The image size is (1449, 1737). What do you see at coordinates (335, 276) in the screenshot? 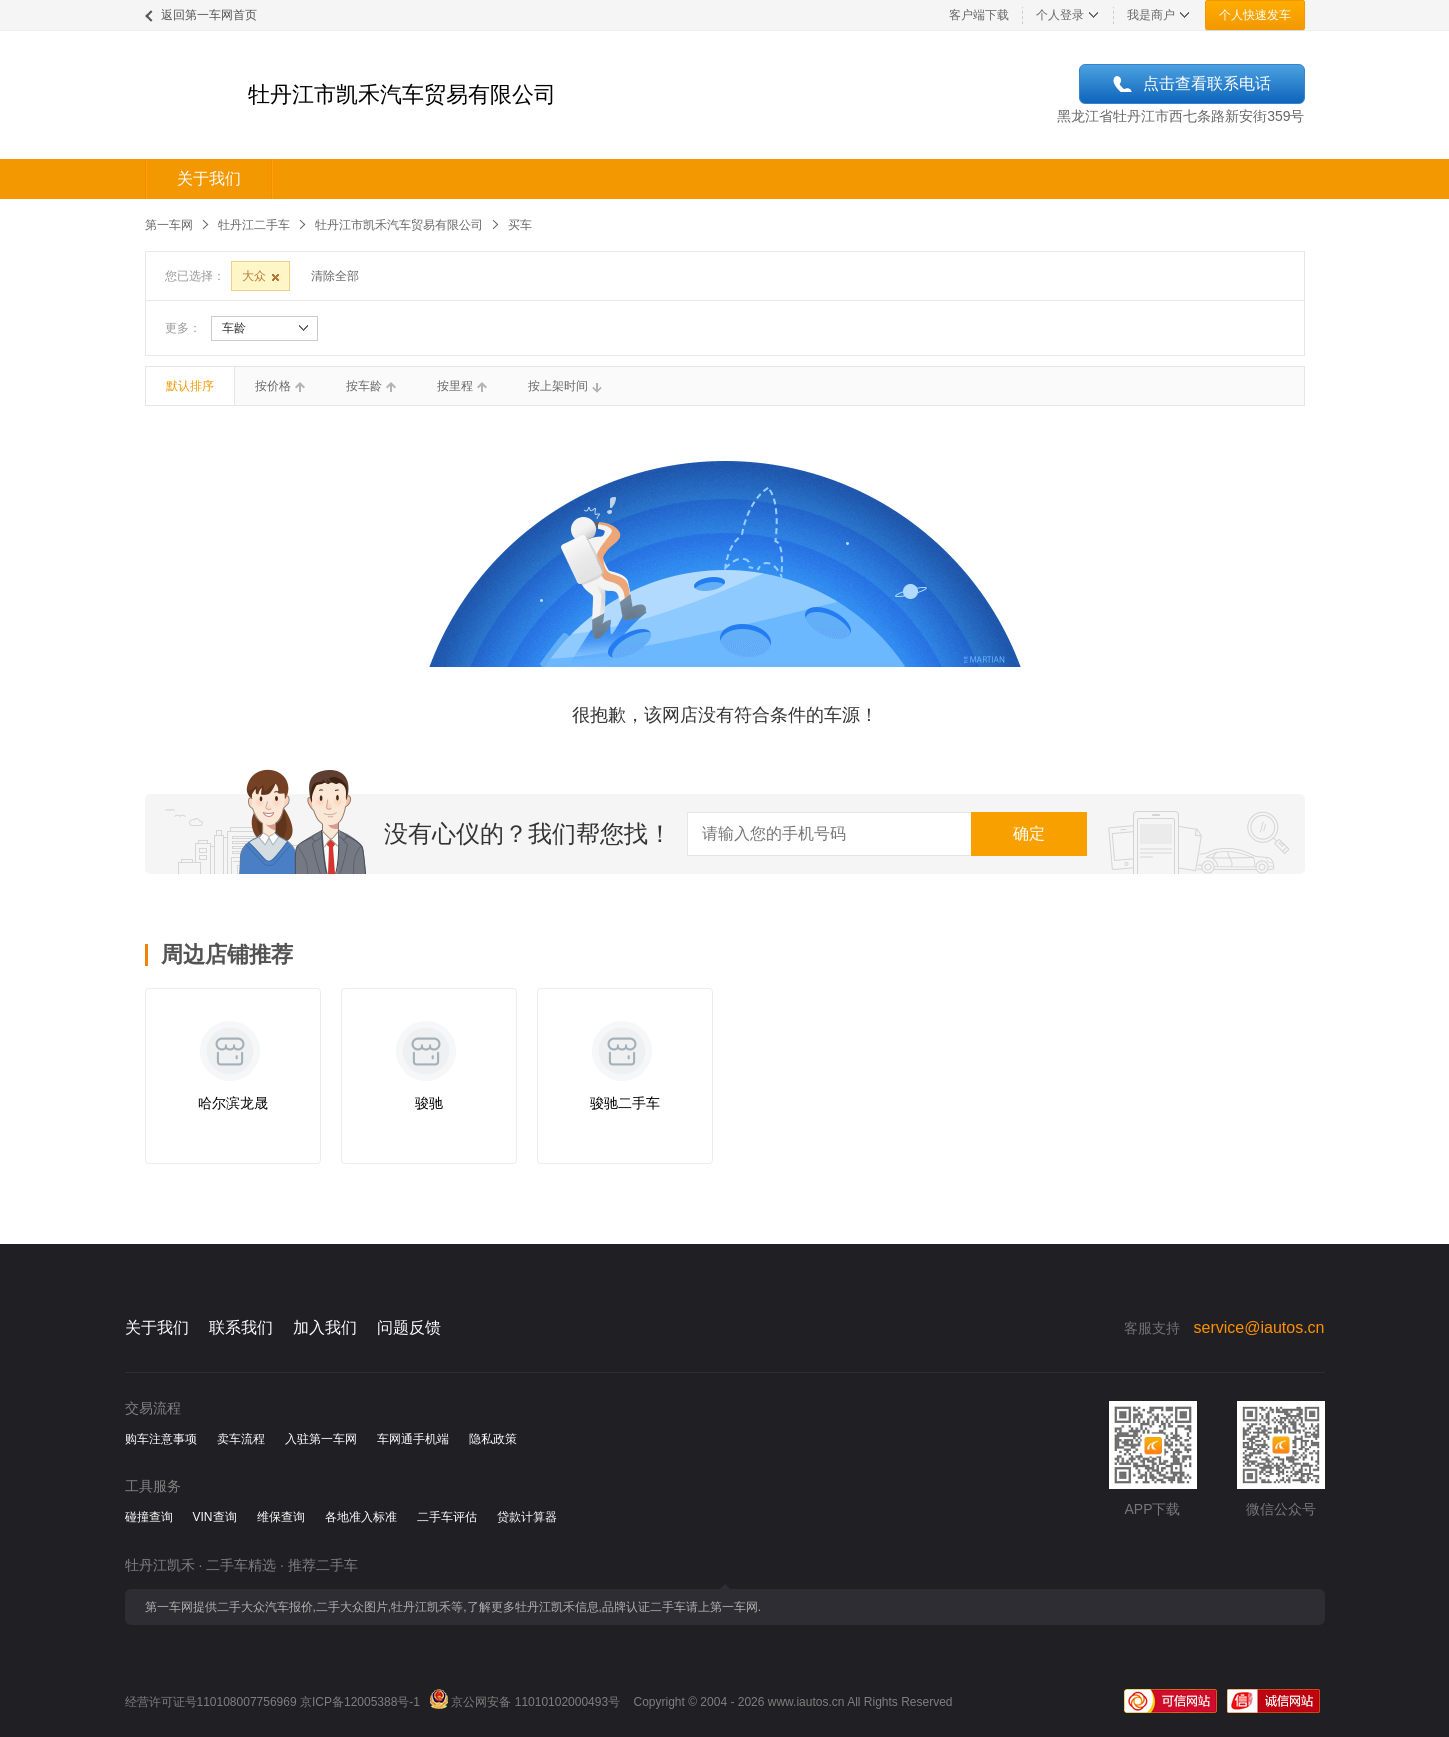
I see `清除全部` at bounding box center [335, 276].